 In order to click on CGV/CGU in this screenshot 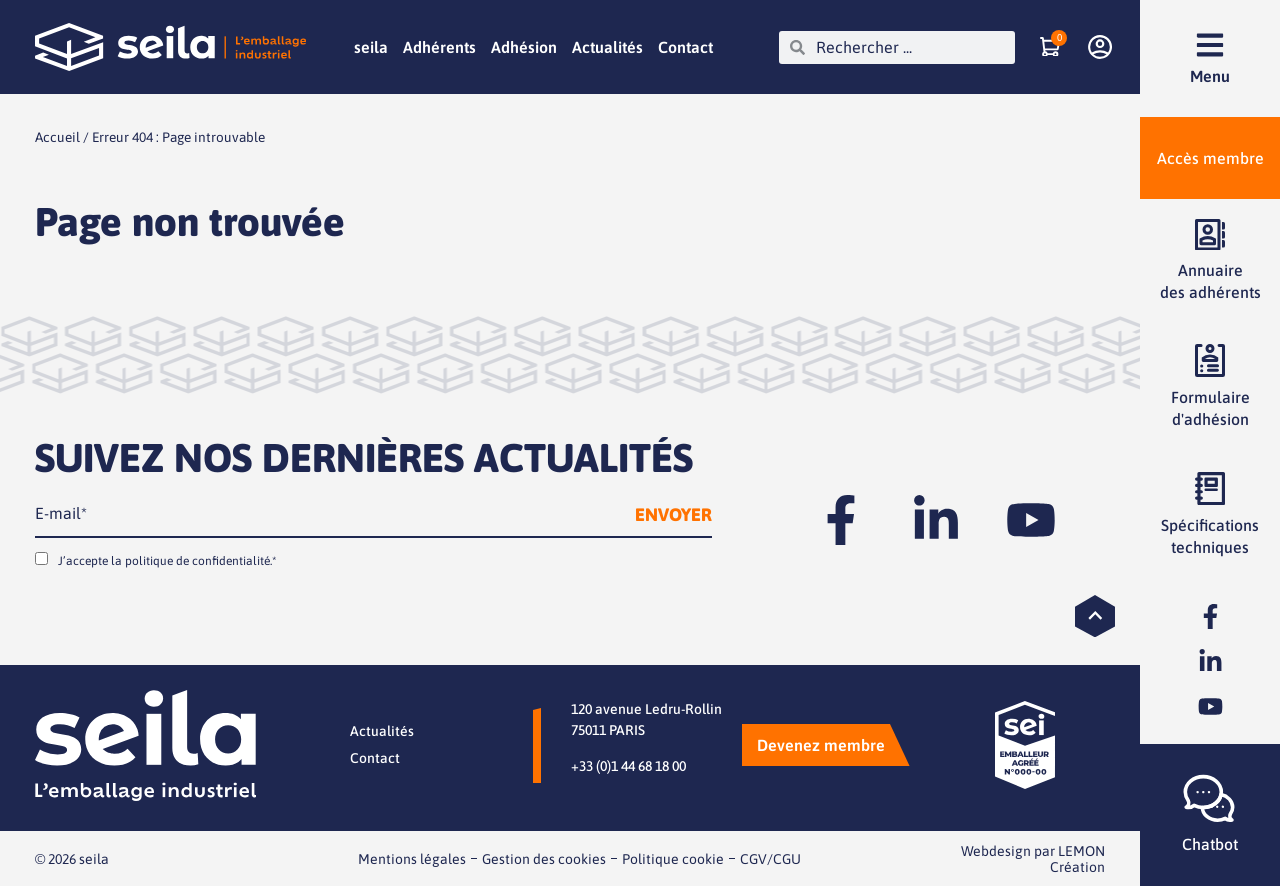, I will do `click(770, 858)`.